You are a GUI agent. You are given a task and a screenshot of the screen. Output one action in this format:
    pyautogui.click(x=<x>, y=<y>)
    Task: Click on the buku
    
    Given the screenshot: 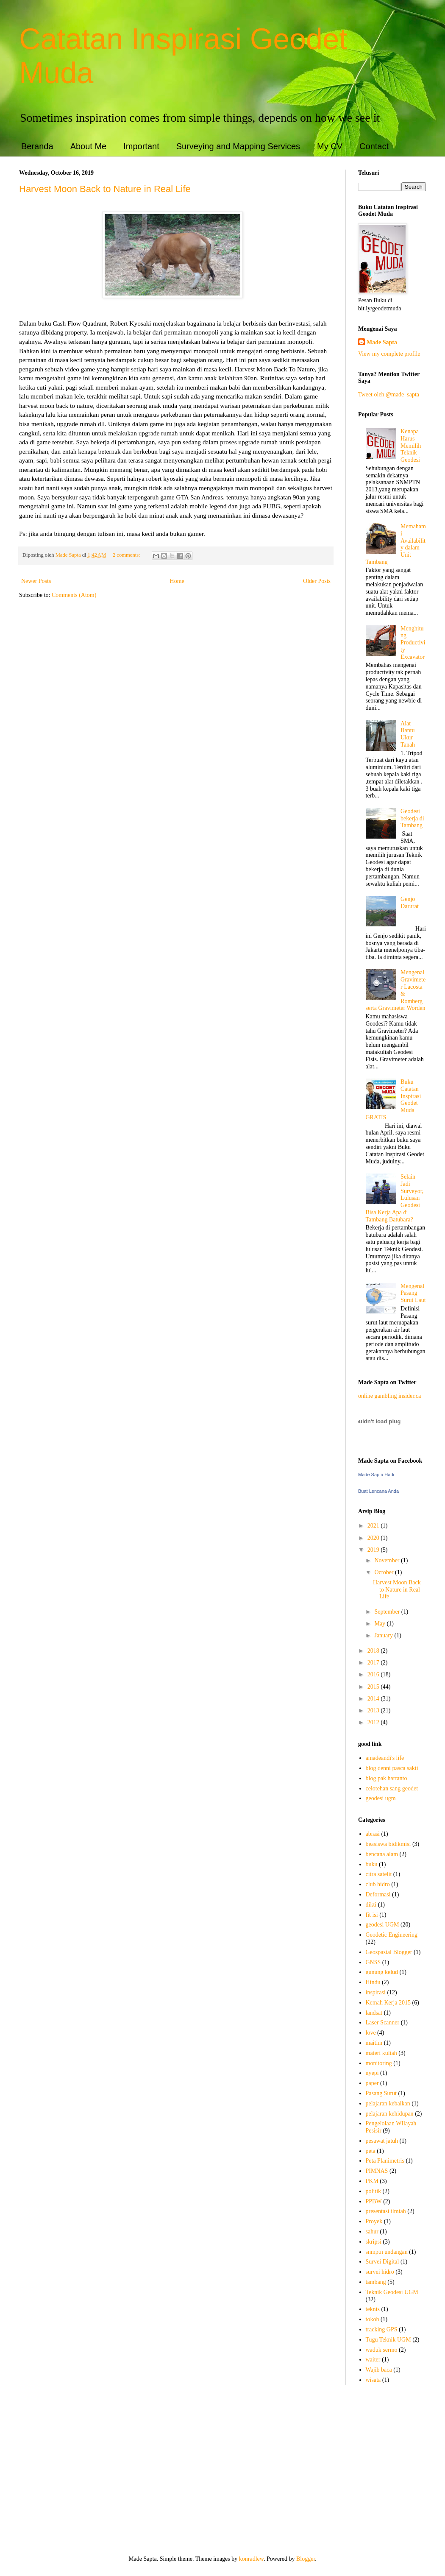 What is the action you would take?
    pyautogui.click(x=372, y=1864)
    